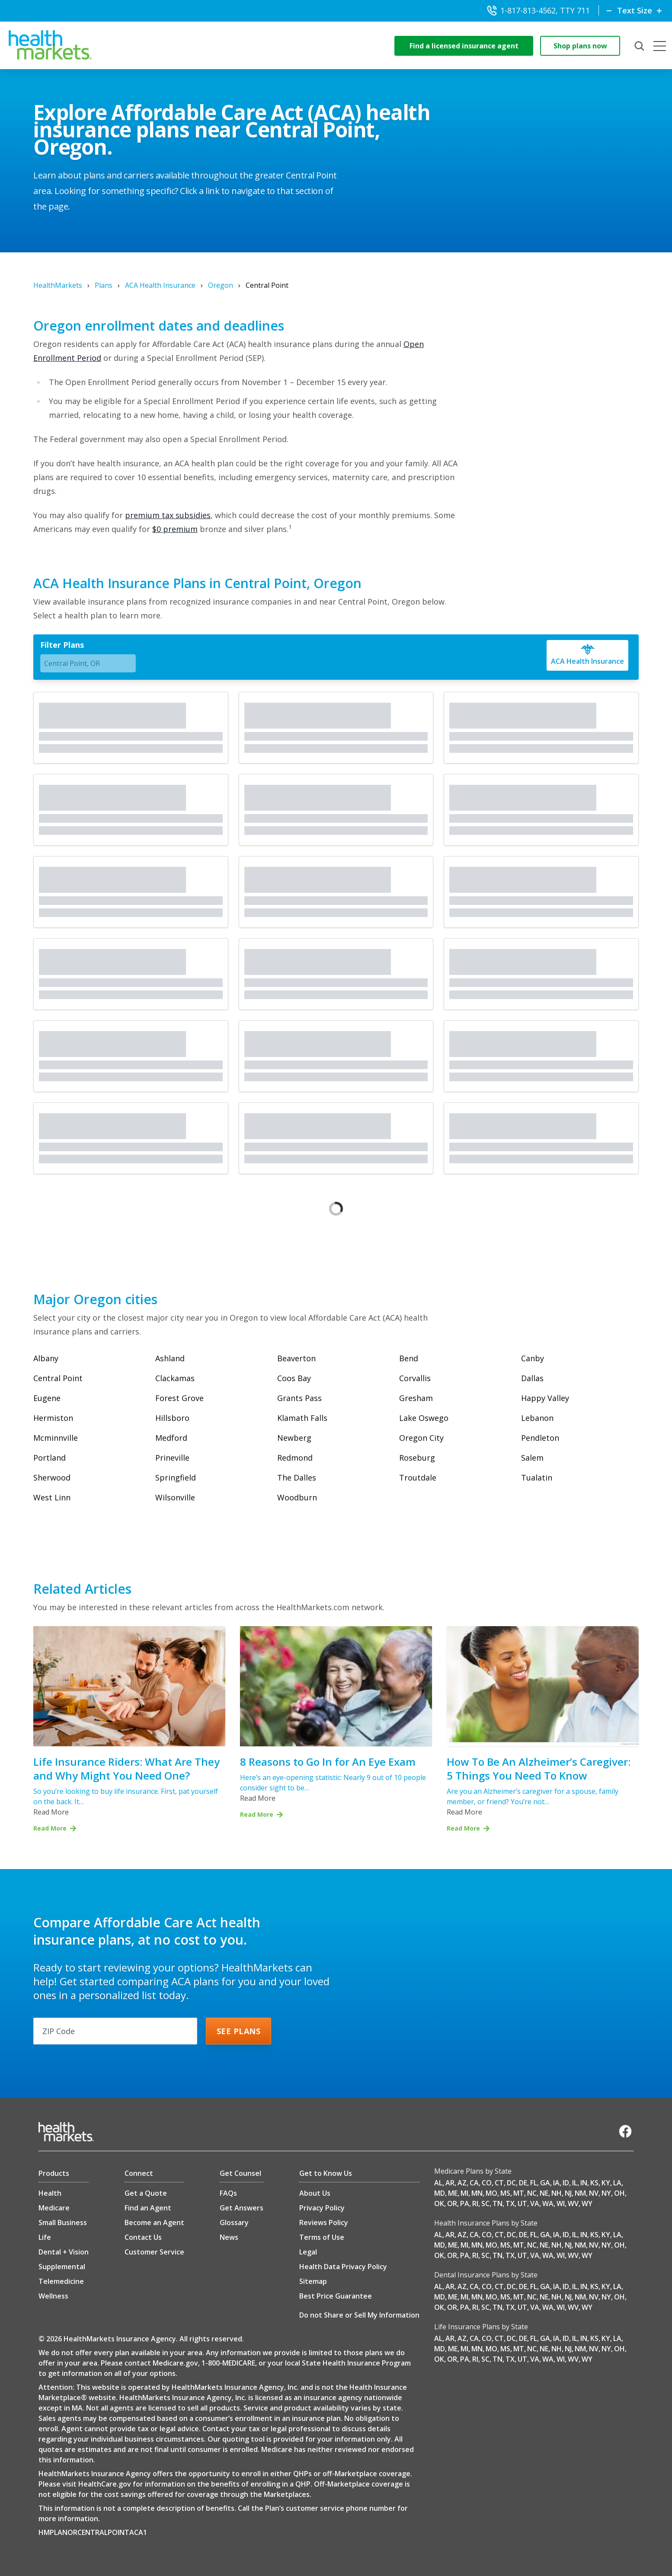  Describe the element at coordinates (532, 1796) in the screenshot. I see `Are you an Alzheimer’s caregiver for a spouse, family member, or friend? You’re not…` at that location.